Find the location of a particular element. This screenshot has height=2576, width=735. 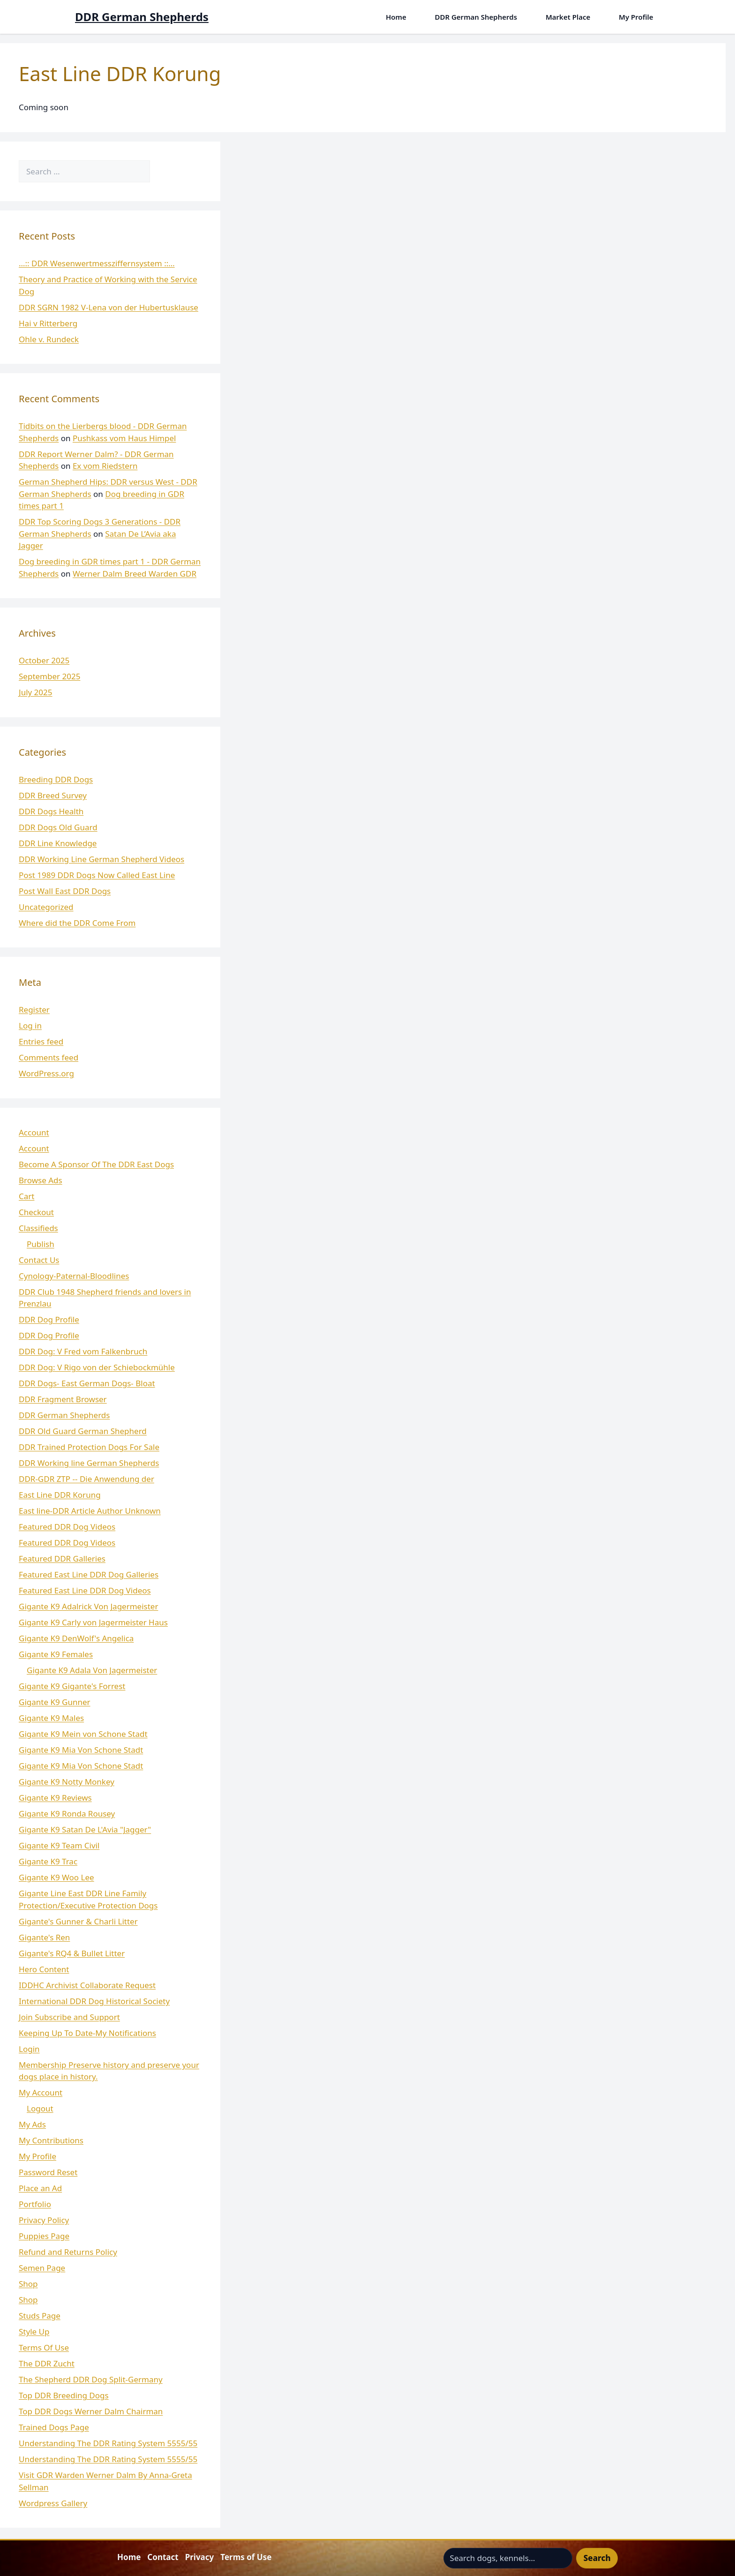

DDR Trained Protection Dogs For Sale is located at coordinates (89, 1447).